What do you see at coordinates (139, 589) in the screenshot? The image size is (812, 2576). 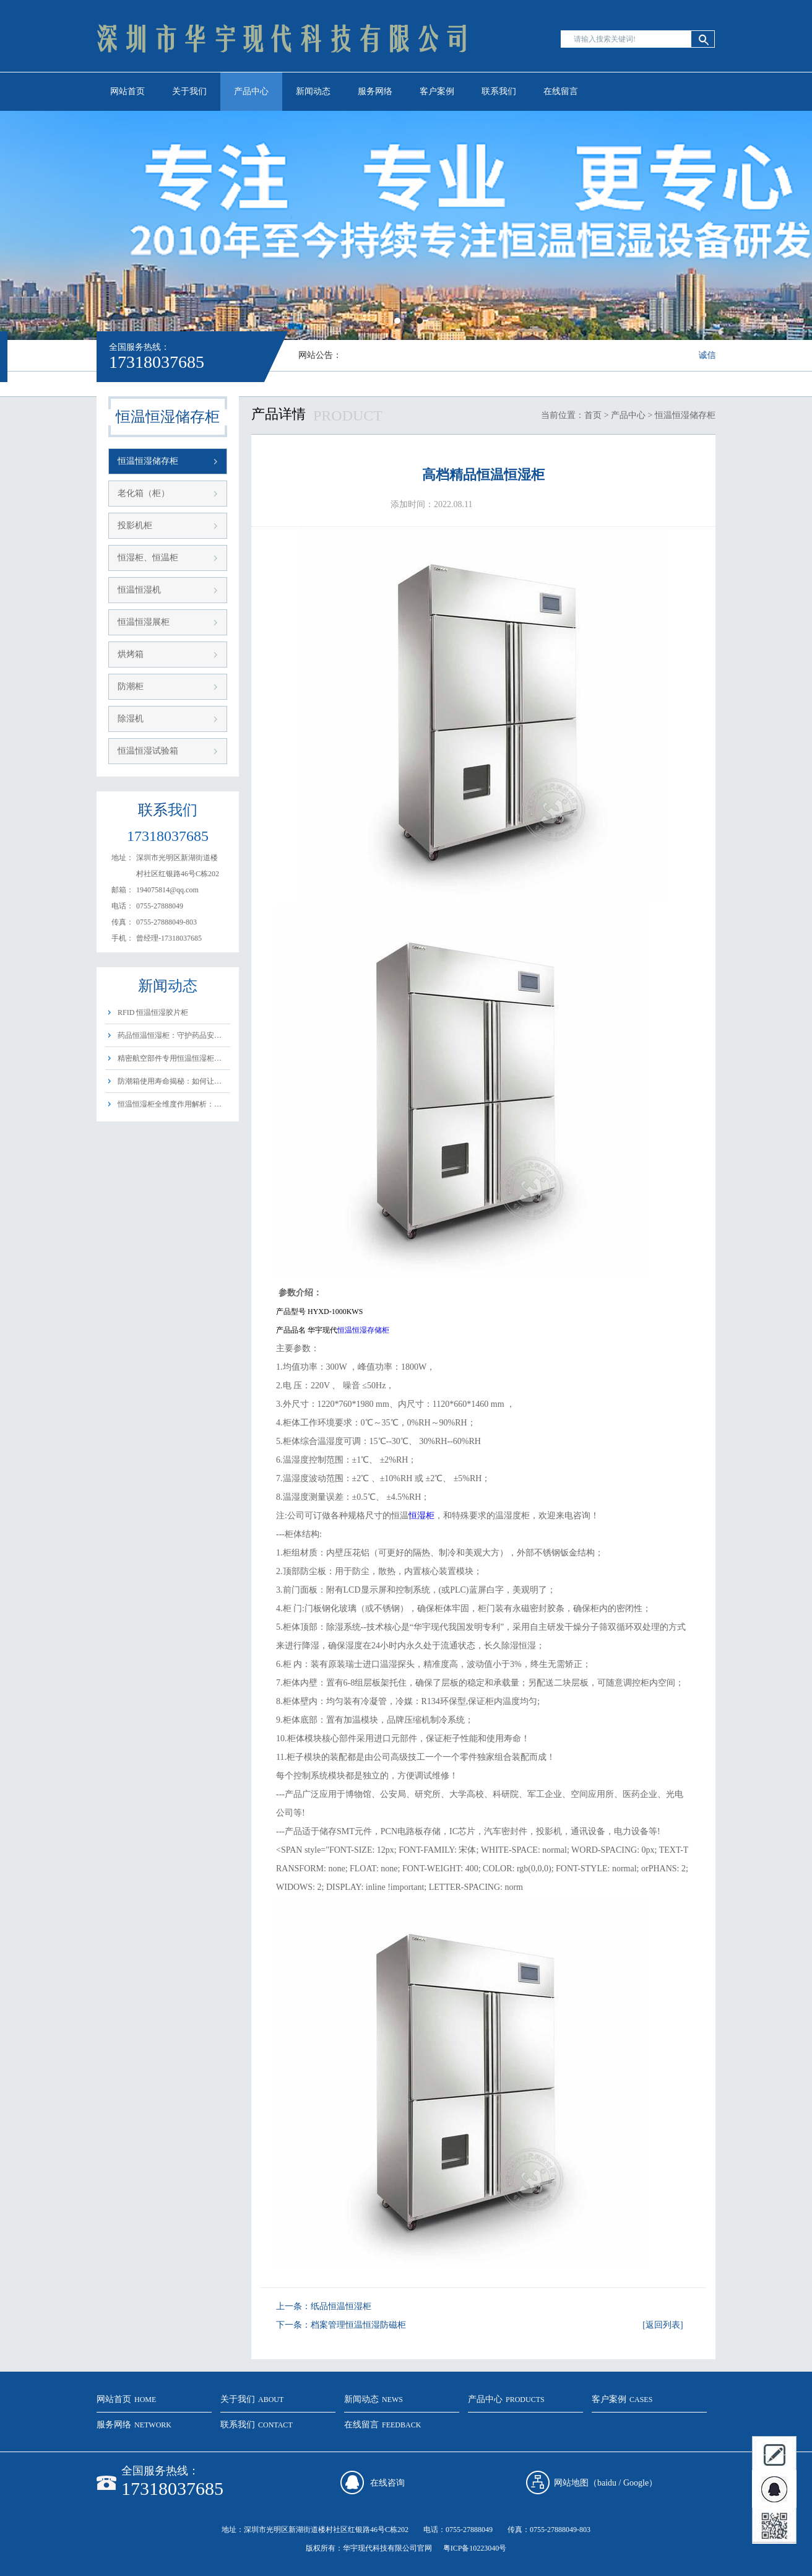 I see `恒温恒湿机` at bounding box center [139, 589].